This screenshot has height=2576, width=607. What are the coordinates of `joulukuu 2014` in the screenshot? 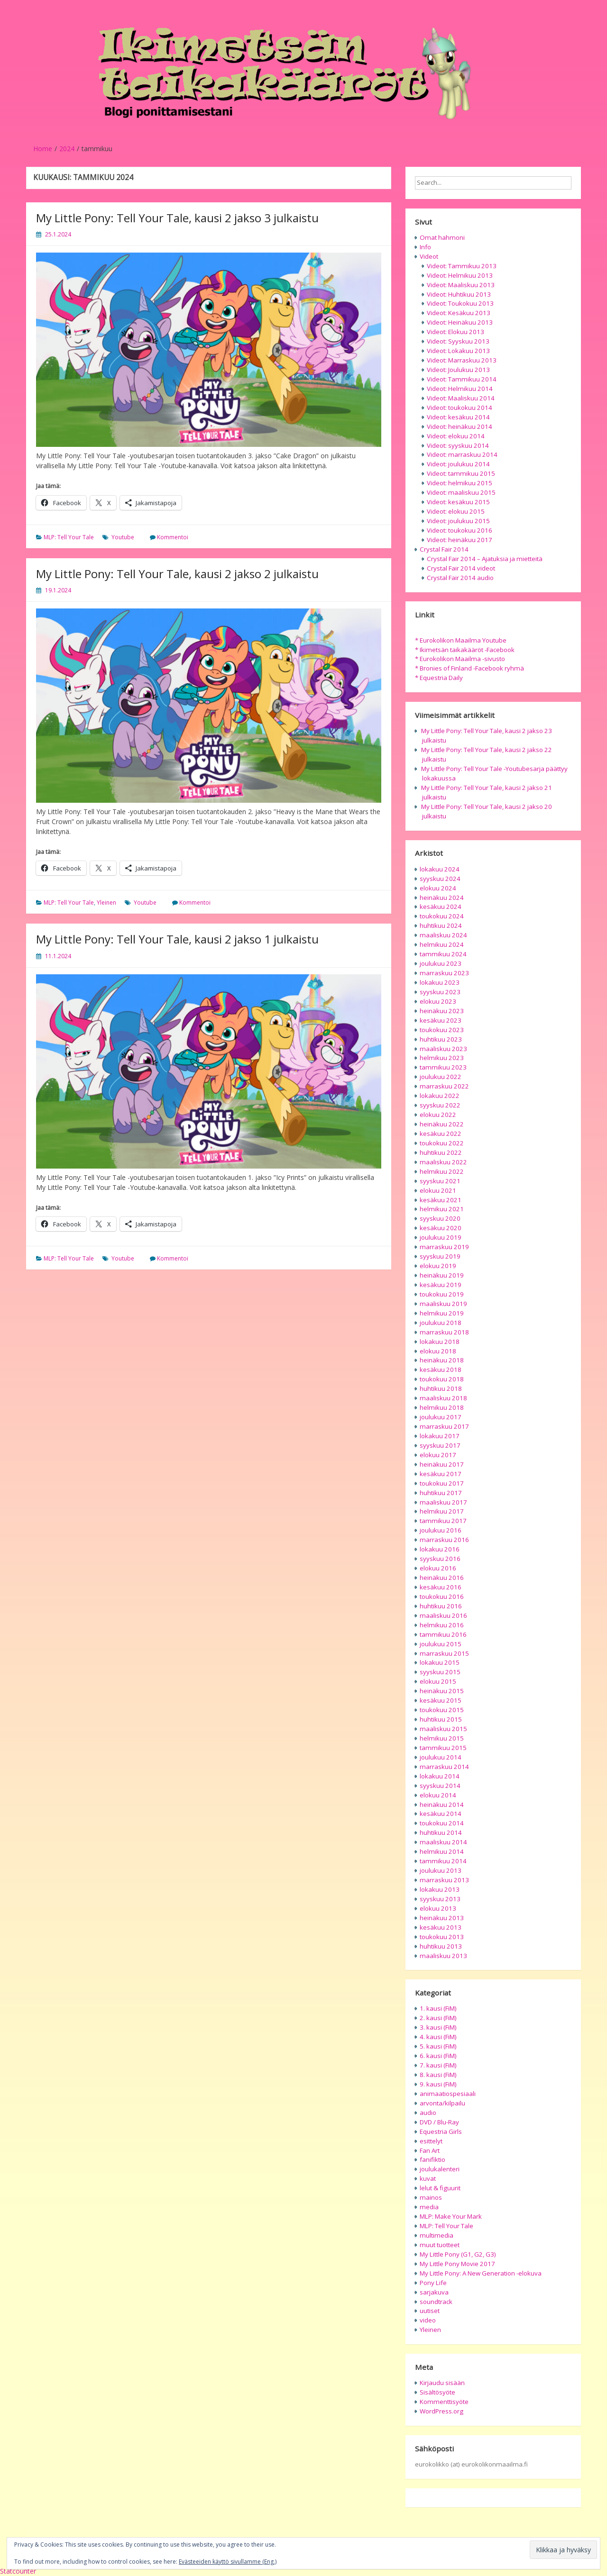 It's located at (440, 1757).